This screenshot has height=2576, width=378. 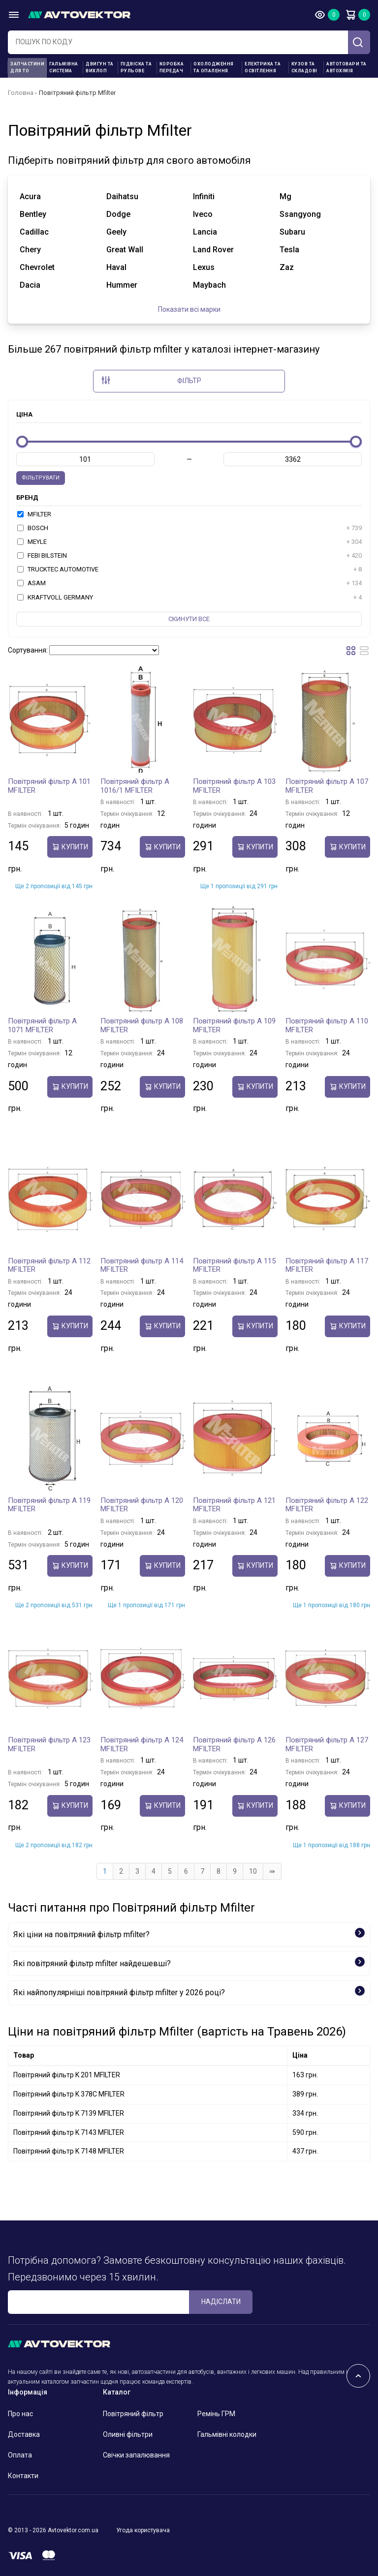 What do you see at coordinates (133, 2414) in the screenshot?
I see `Повітряний фільтр` at bounding box center [133, 2414].